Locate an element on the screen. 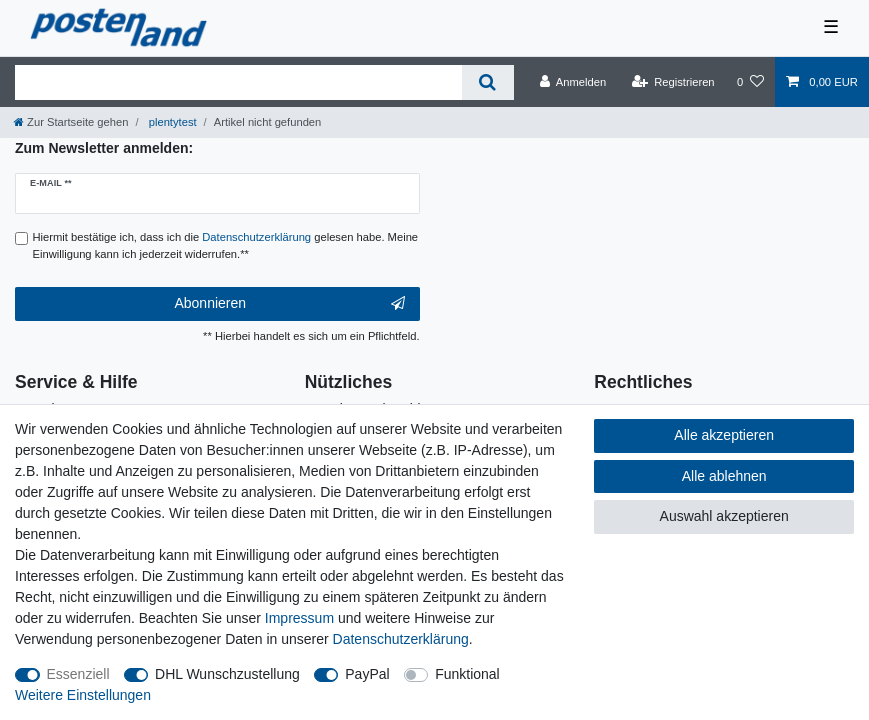 The height and width of the screenshot is (720, 869). Impressum is located at coordinates (299, 618).